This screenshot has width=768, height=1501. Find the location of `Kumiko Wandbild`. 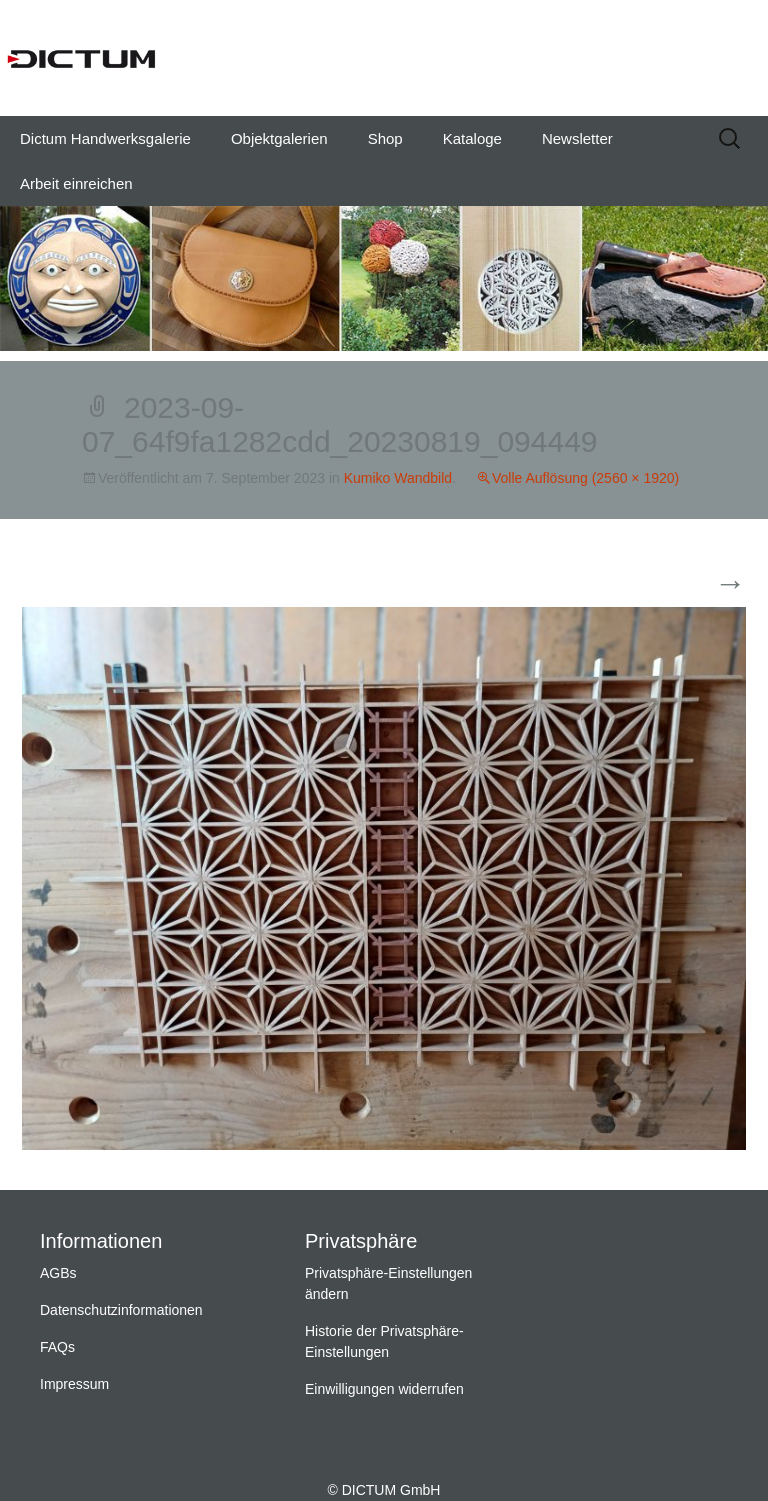

Kumiko Wandbild is located at coordinates (398, 478).